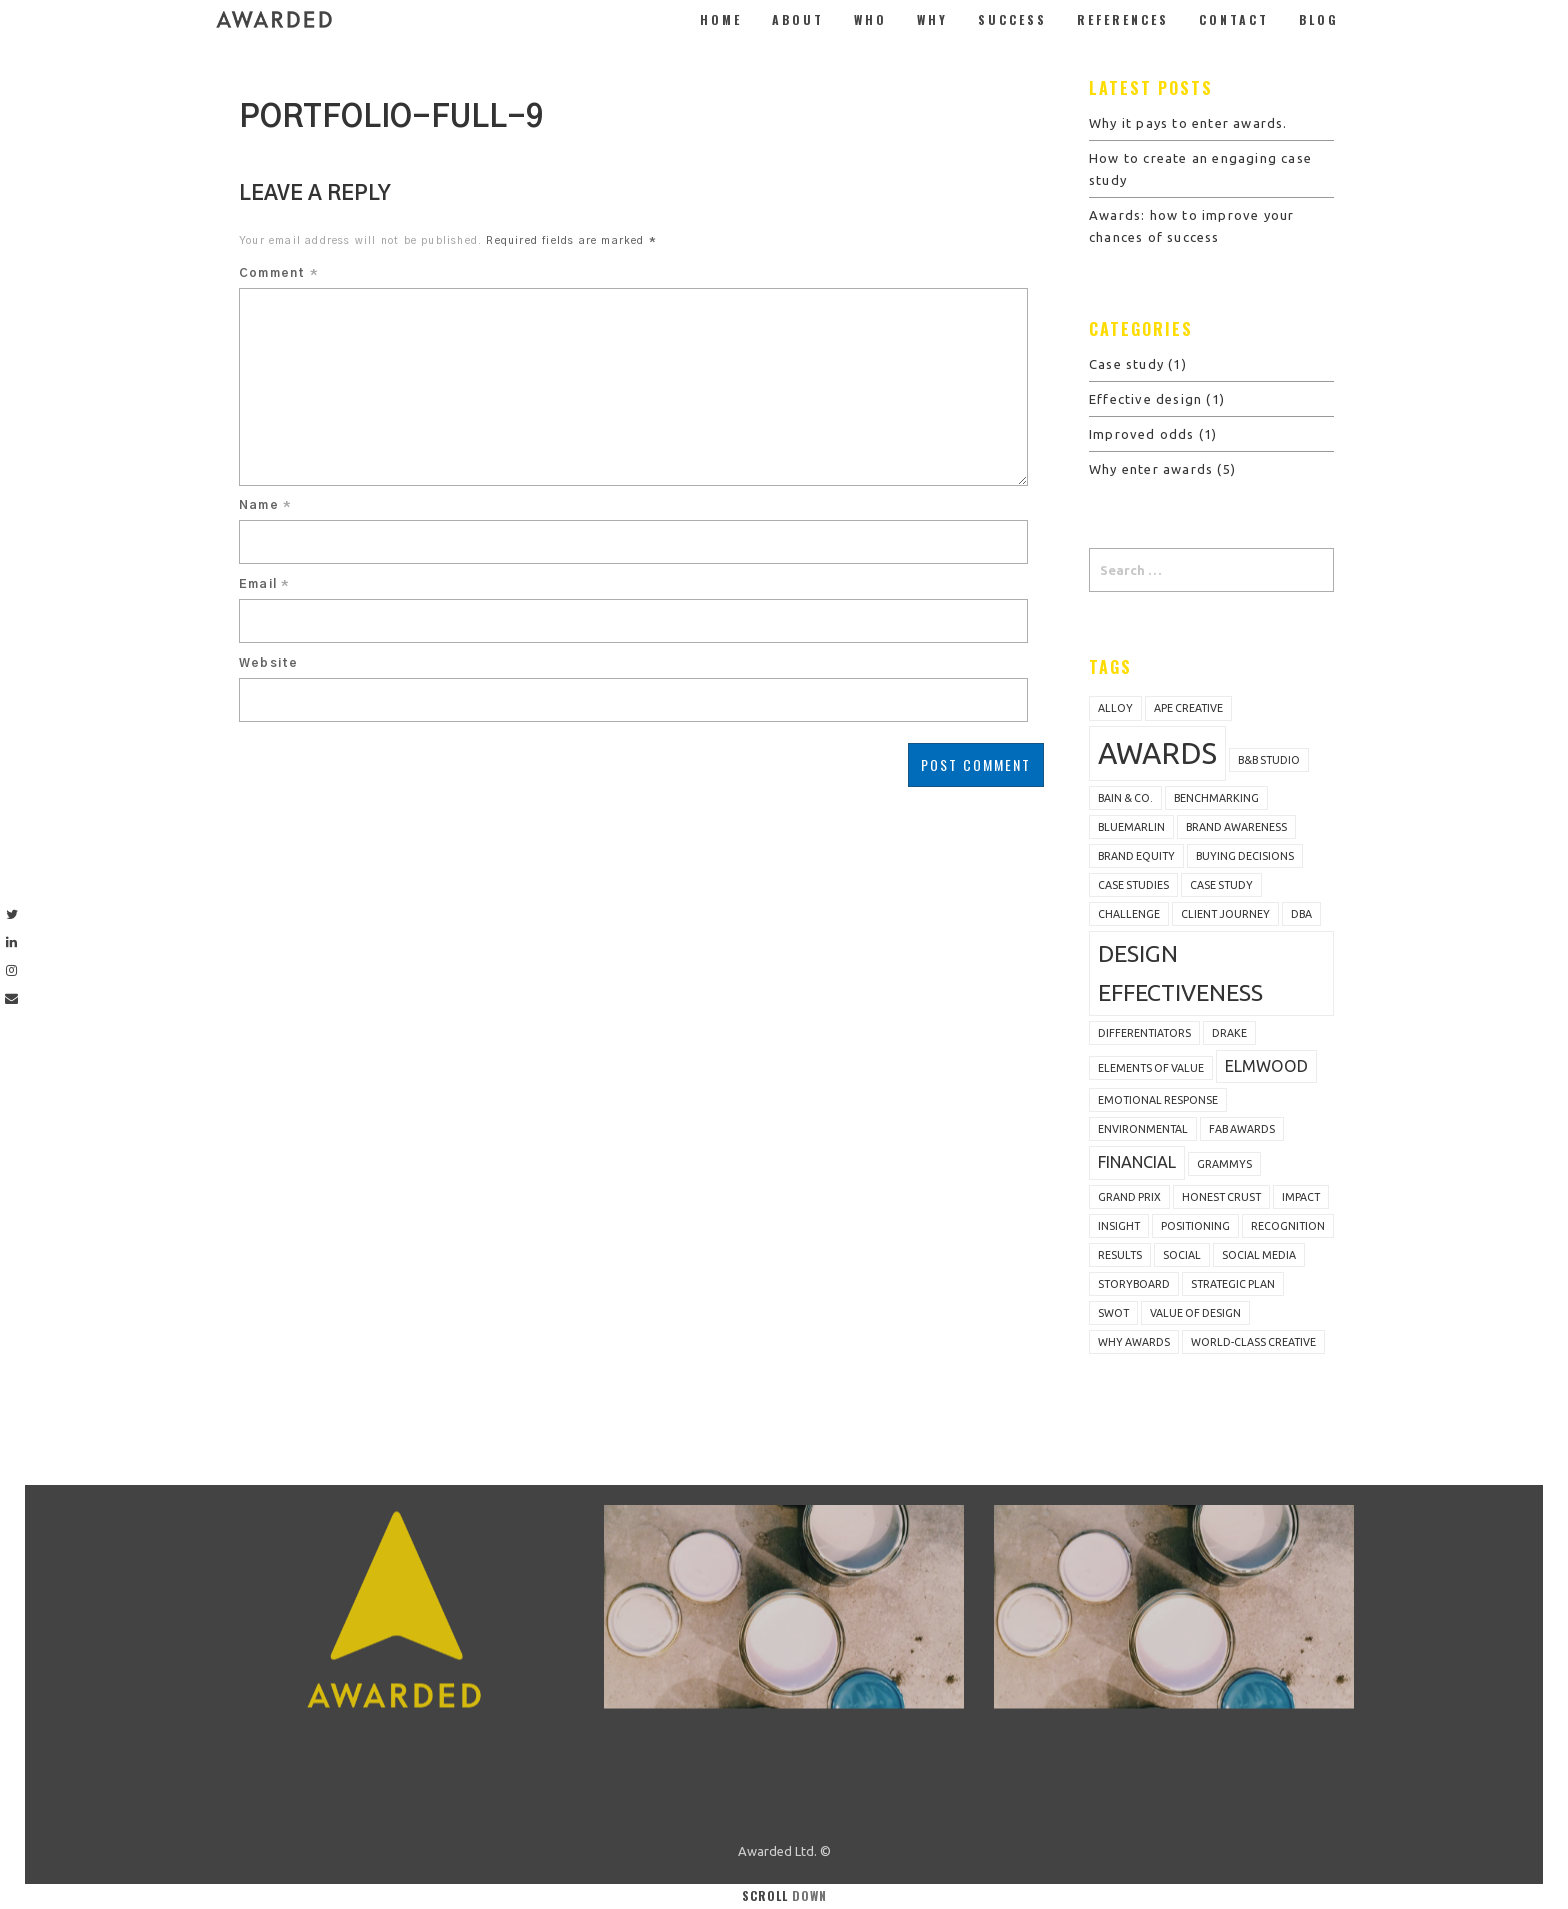 This screenshot has height=1909, width=1568. Describe the element at coordinates (1151, 469) in the screenshot. I see `Why enter awards` at that location.